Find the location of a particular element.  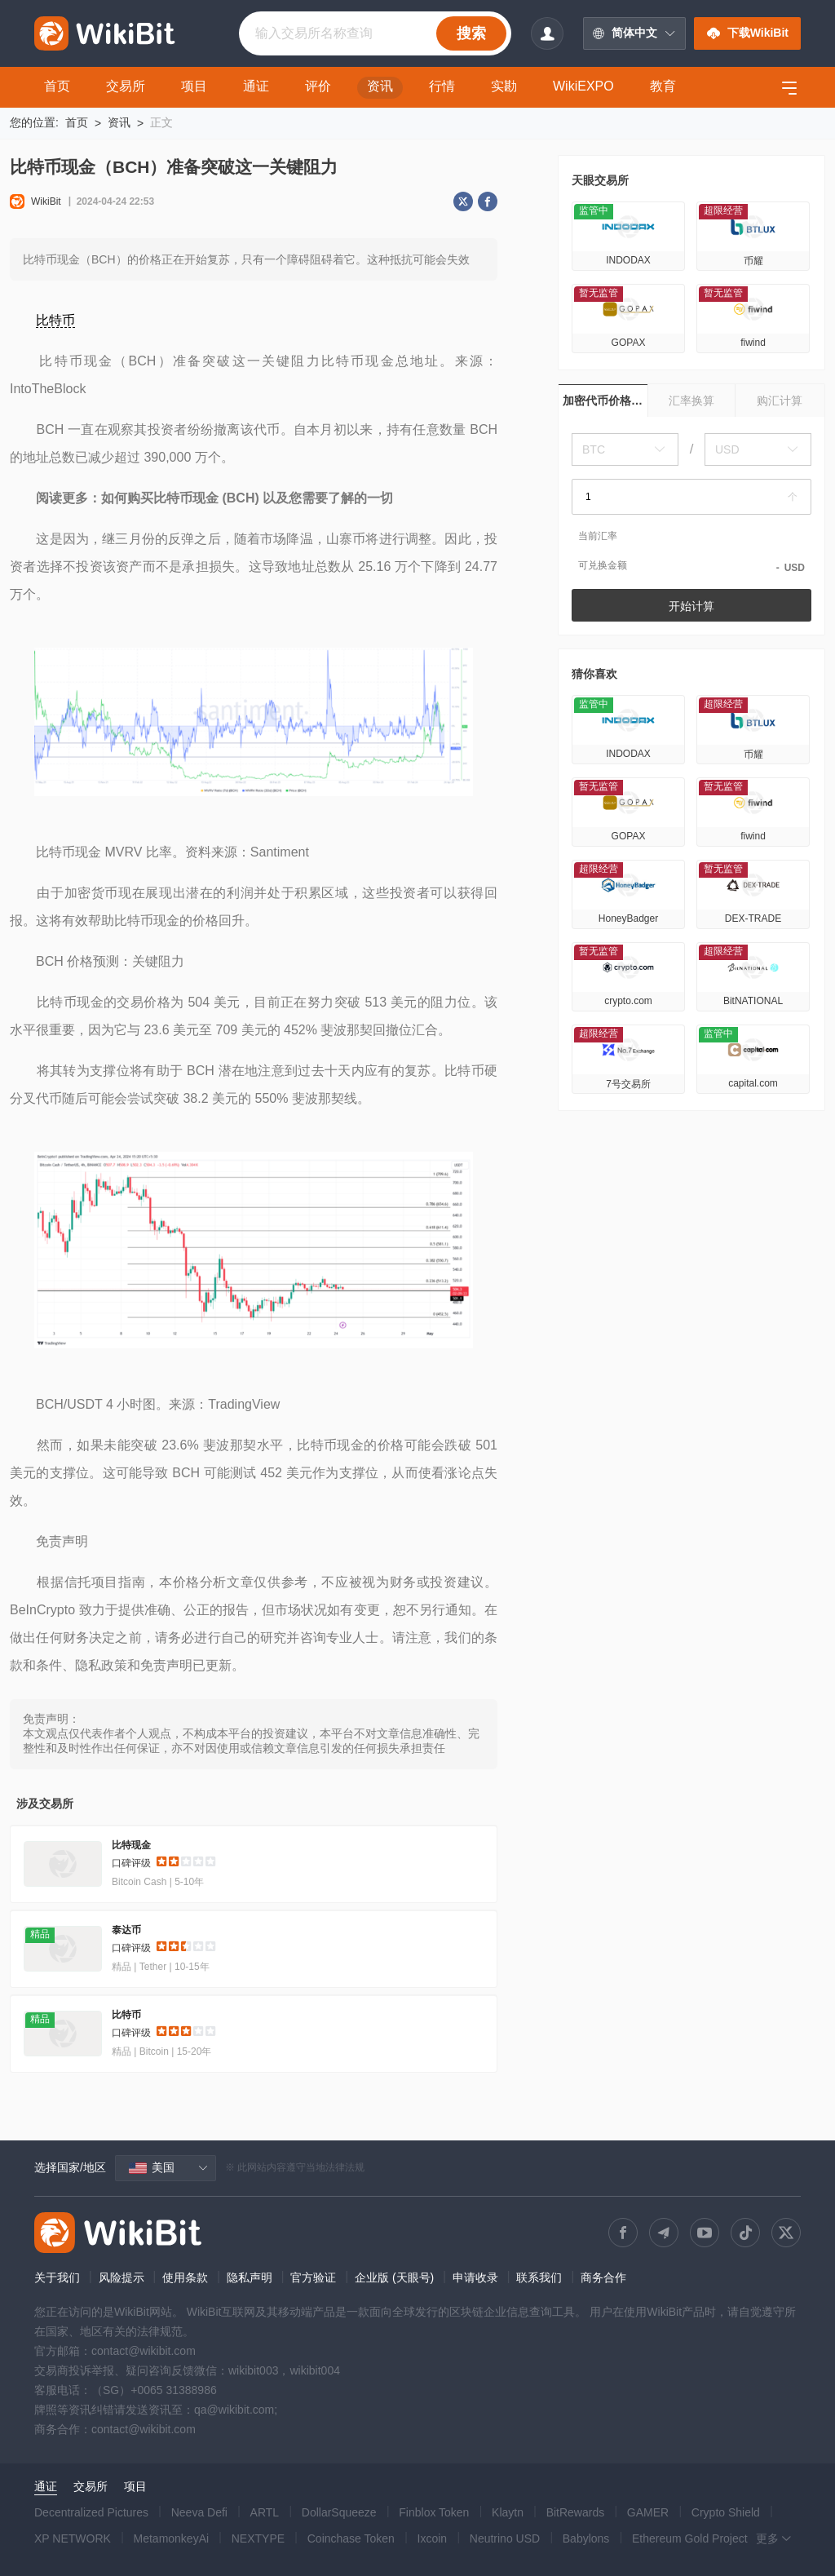

商务合作 is located at coordinates (603, 2277).